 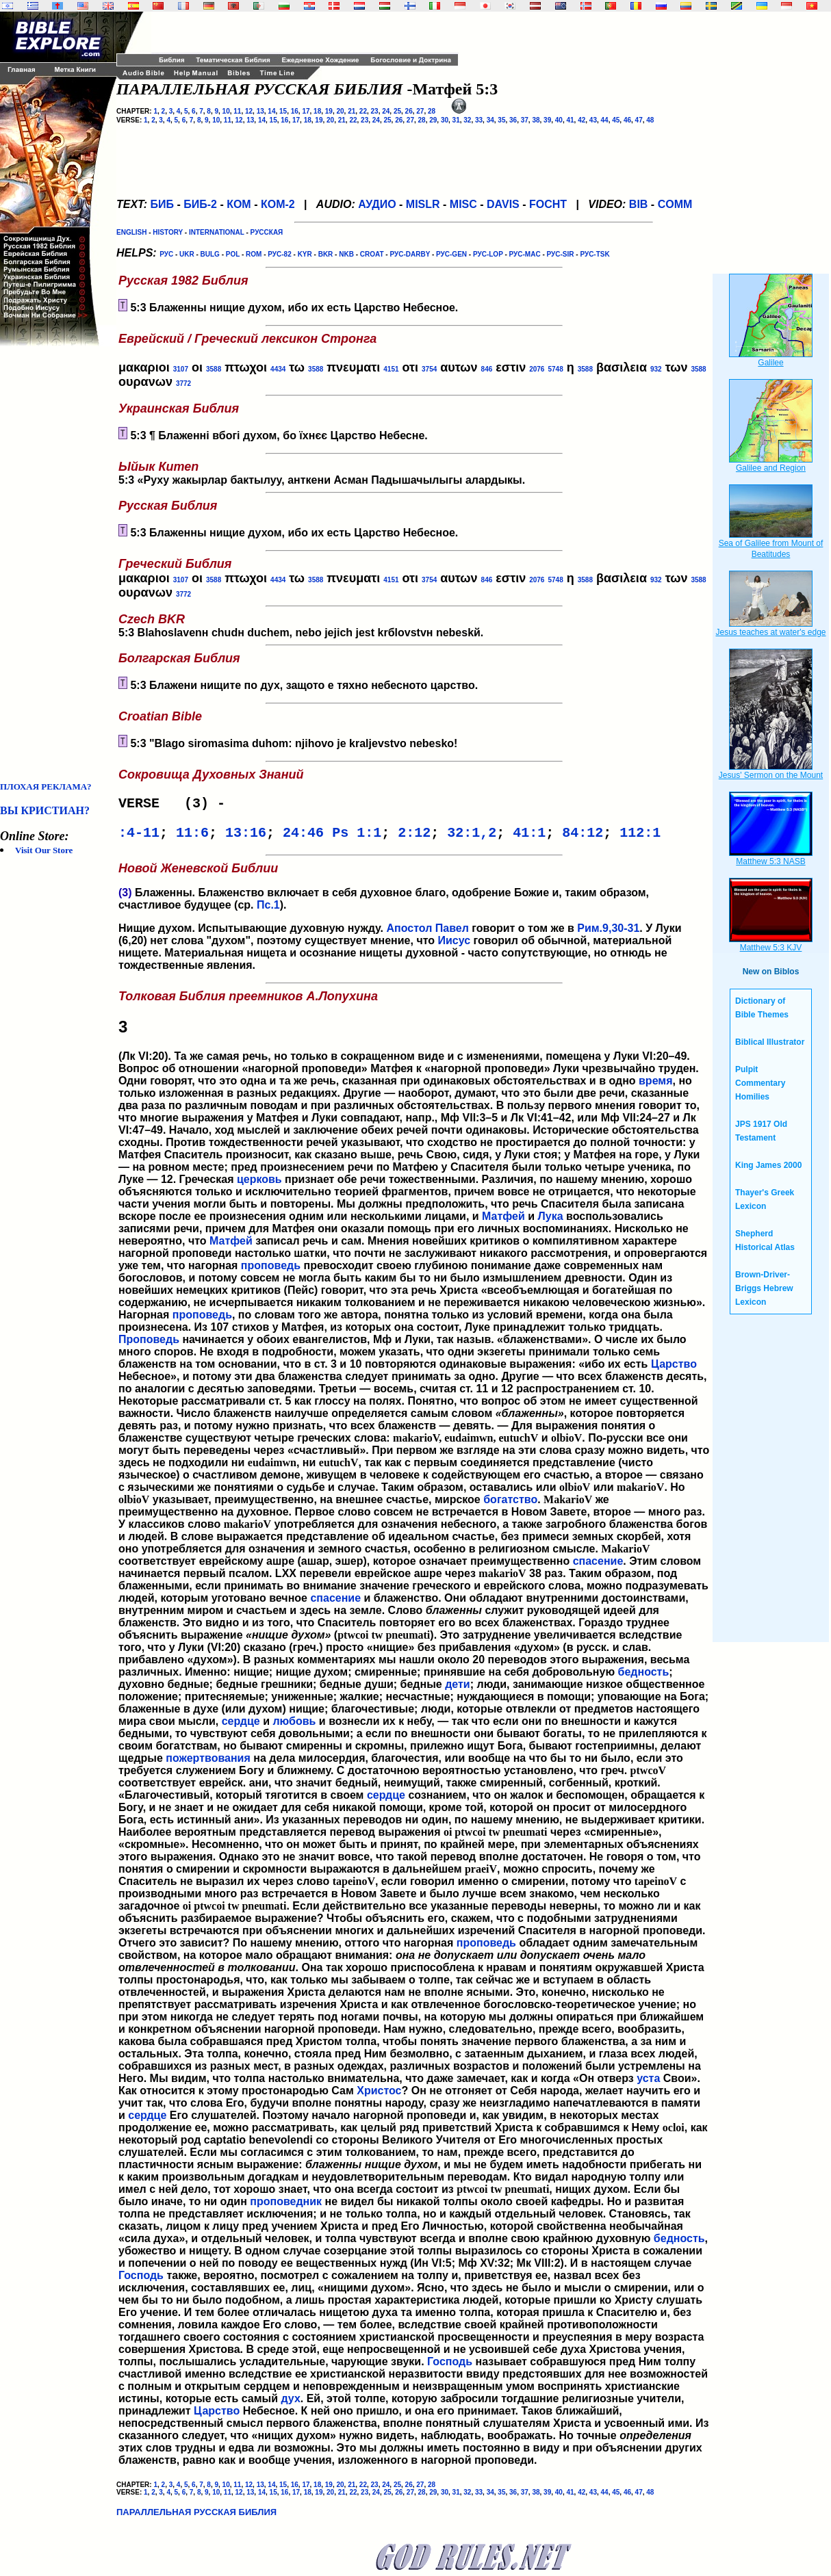 What do you see at coordinates (627, 120) in the screenshot?
I see `46` at bounding box center [627, 120].